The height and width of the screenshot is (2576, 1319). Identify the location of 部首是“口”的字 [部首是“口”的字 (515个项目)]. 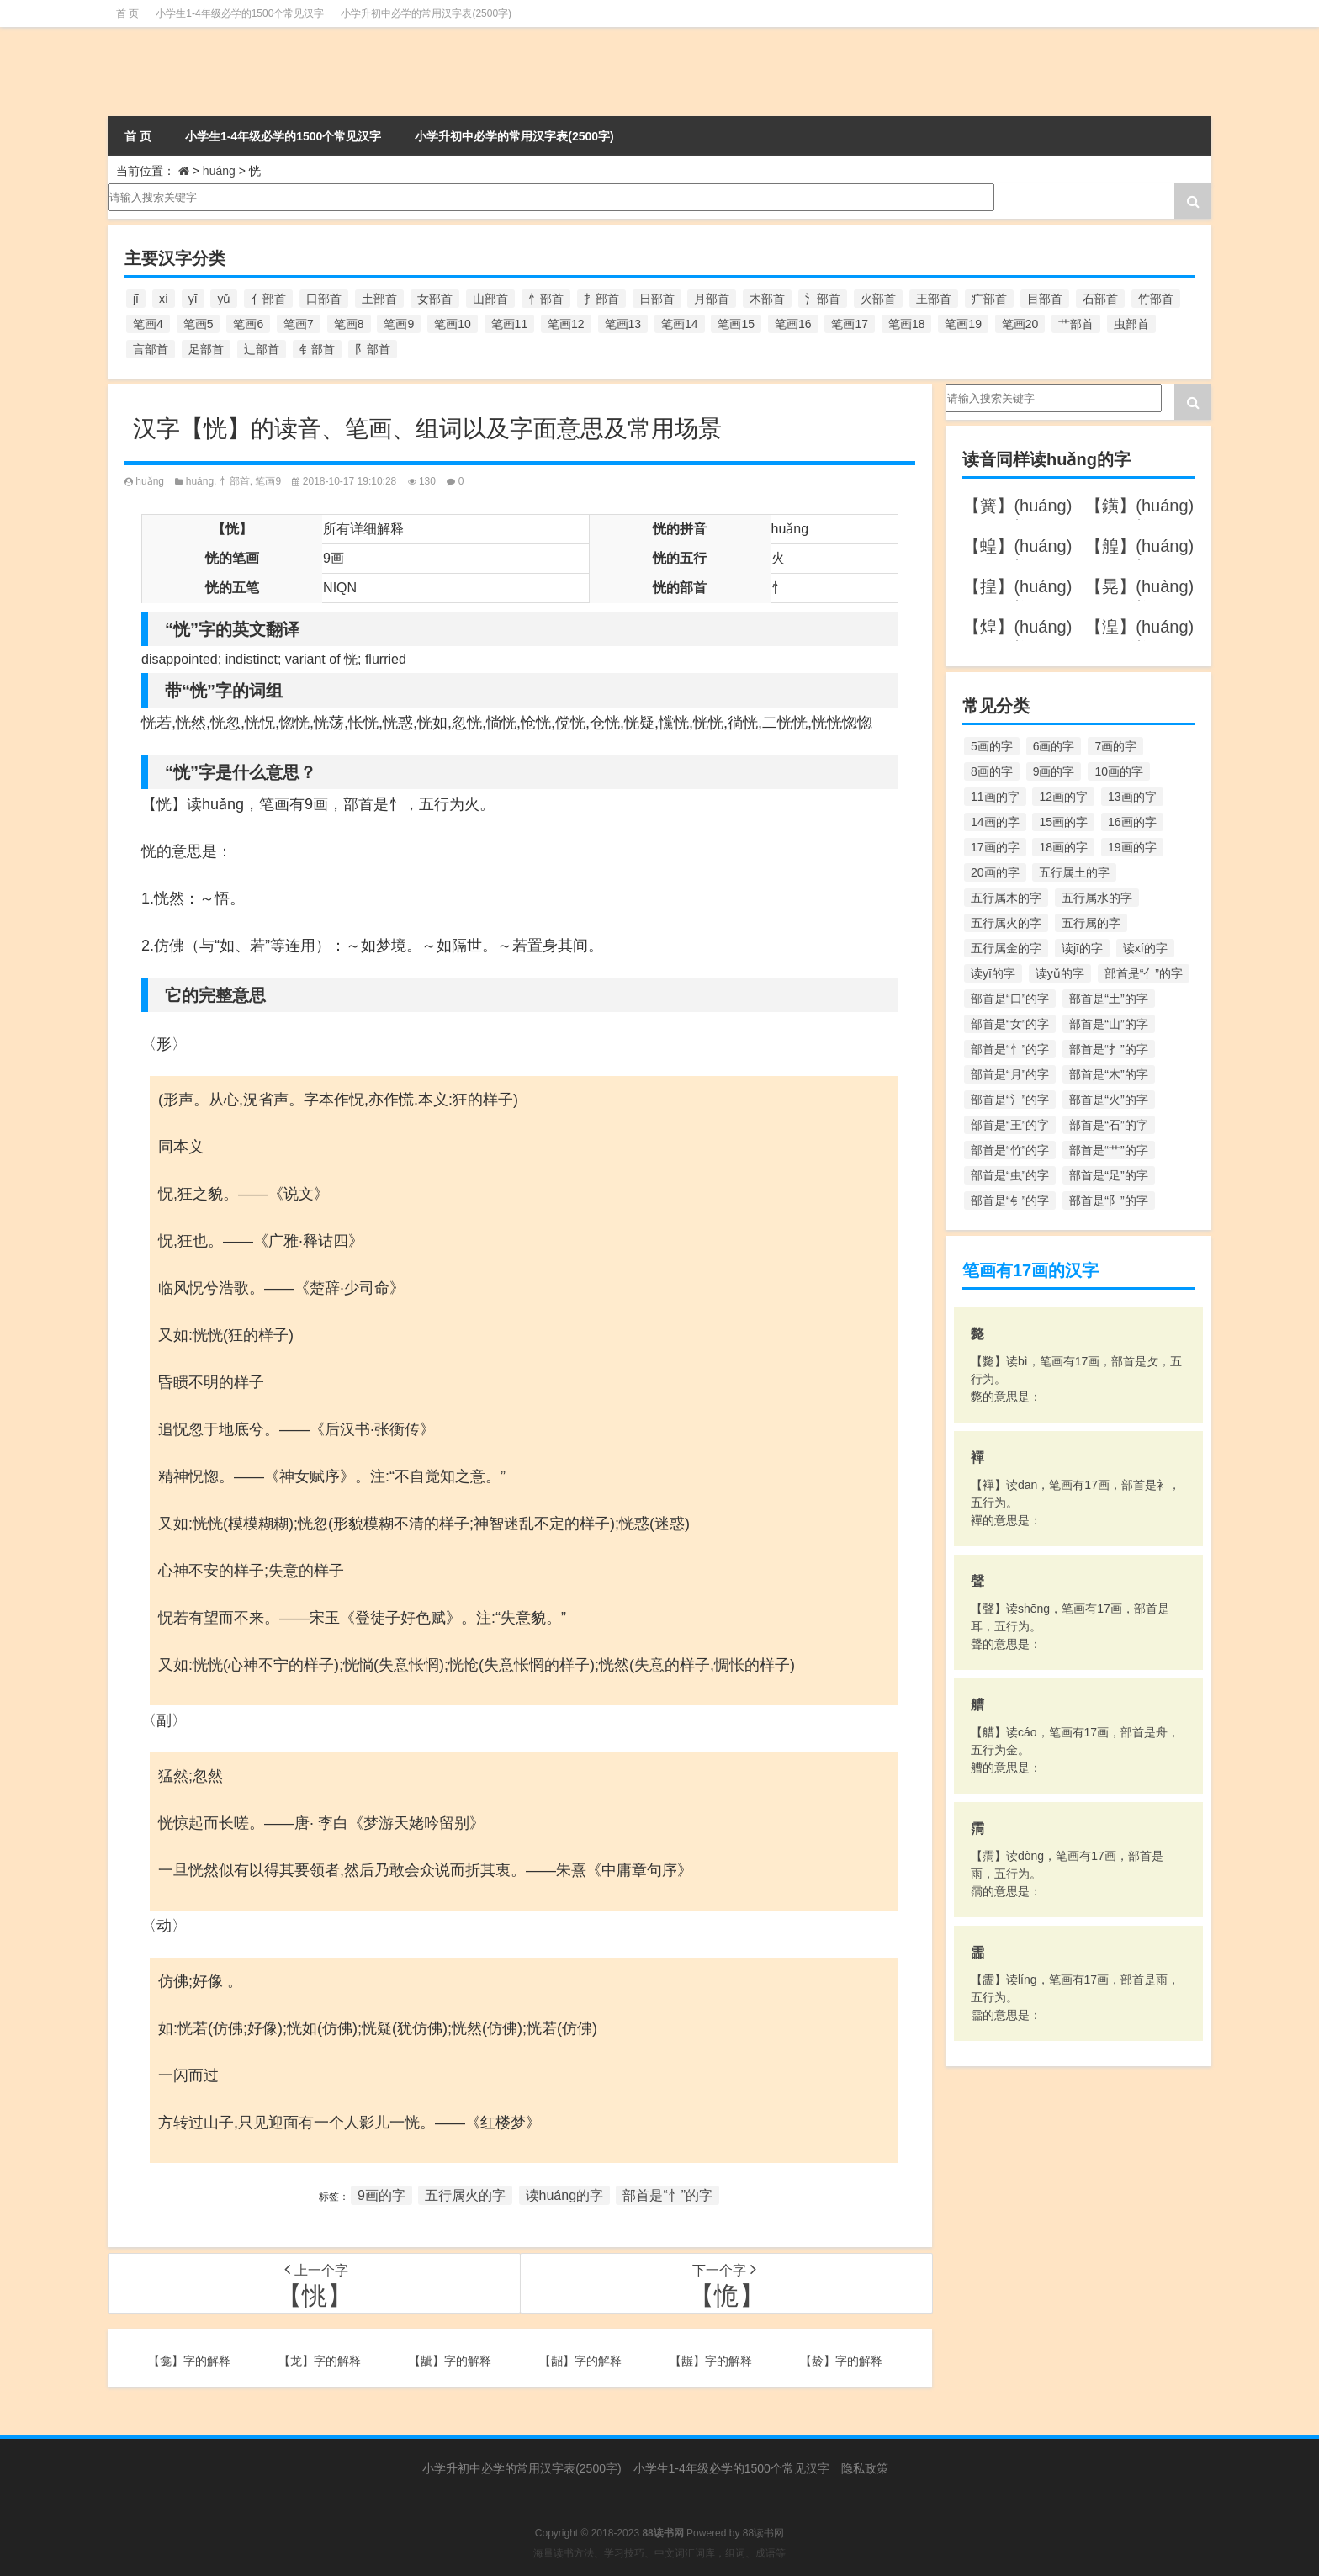
(1010, 998).